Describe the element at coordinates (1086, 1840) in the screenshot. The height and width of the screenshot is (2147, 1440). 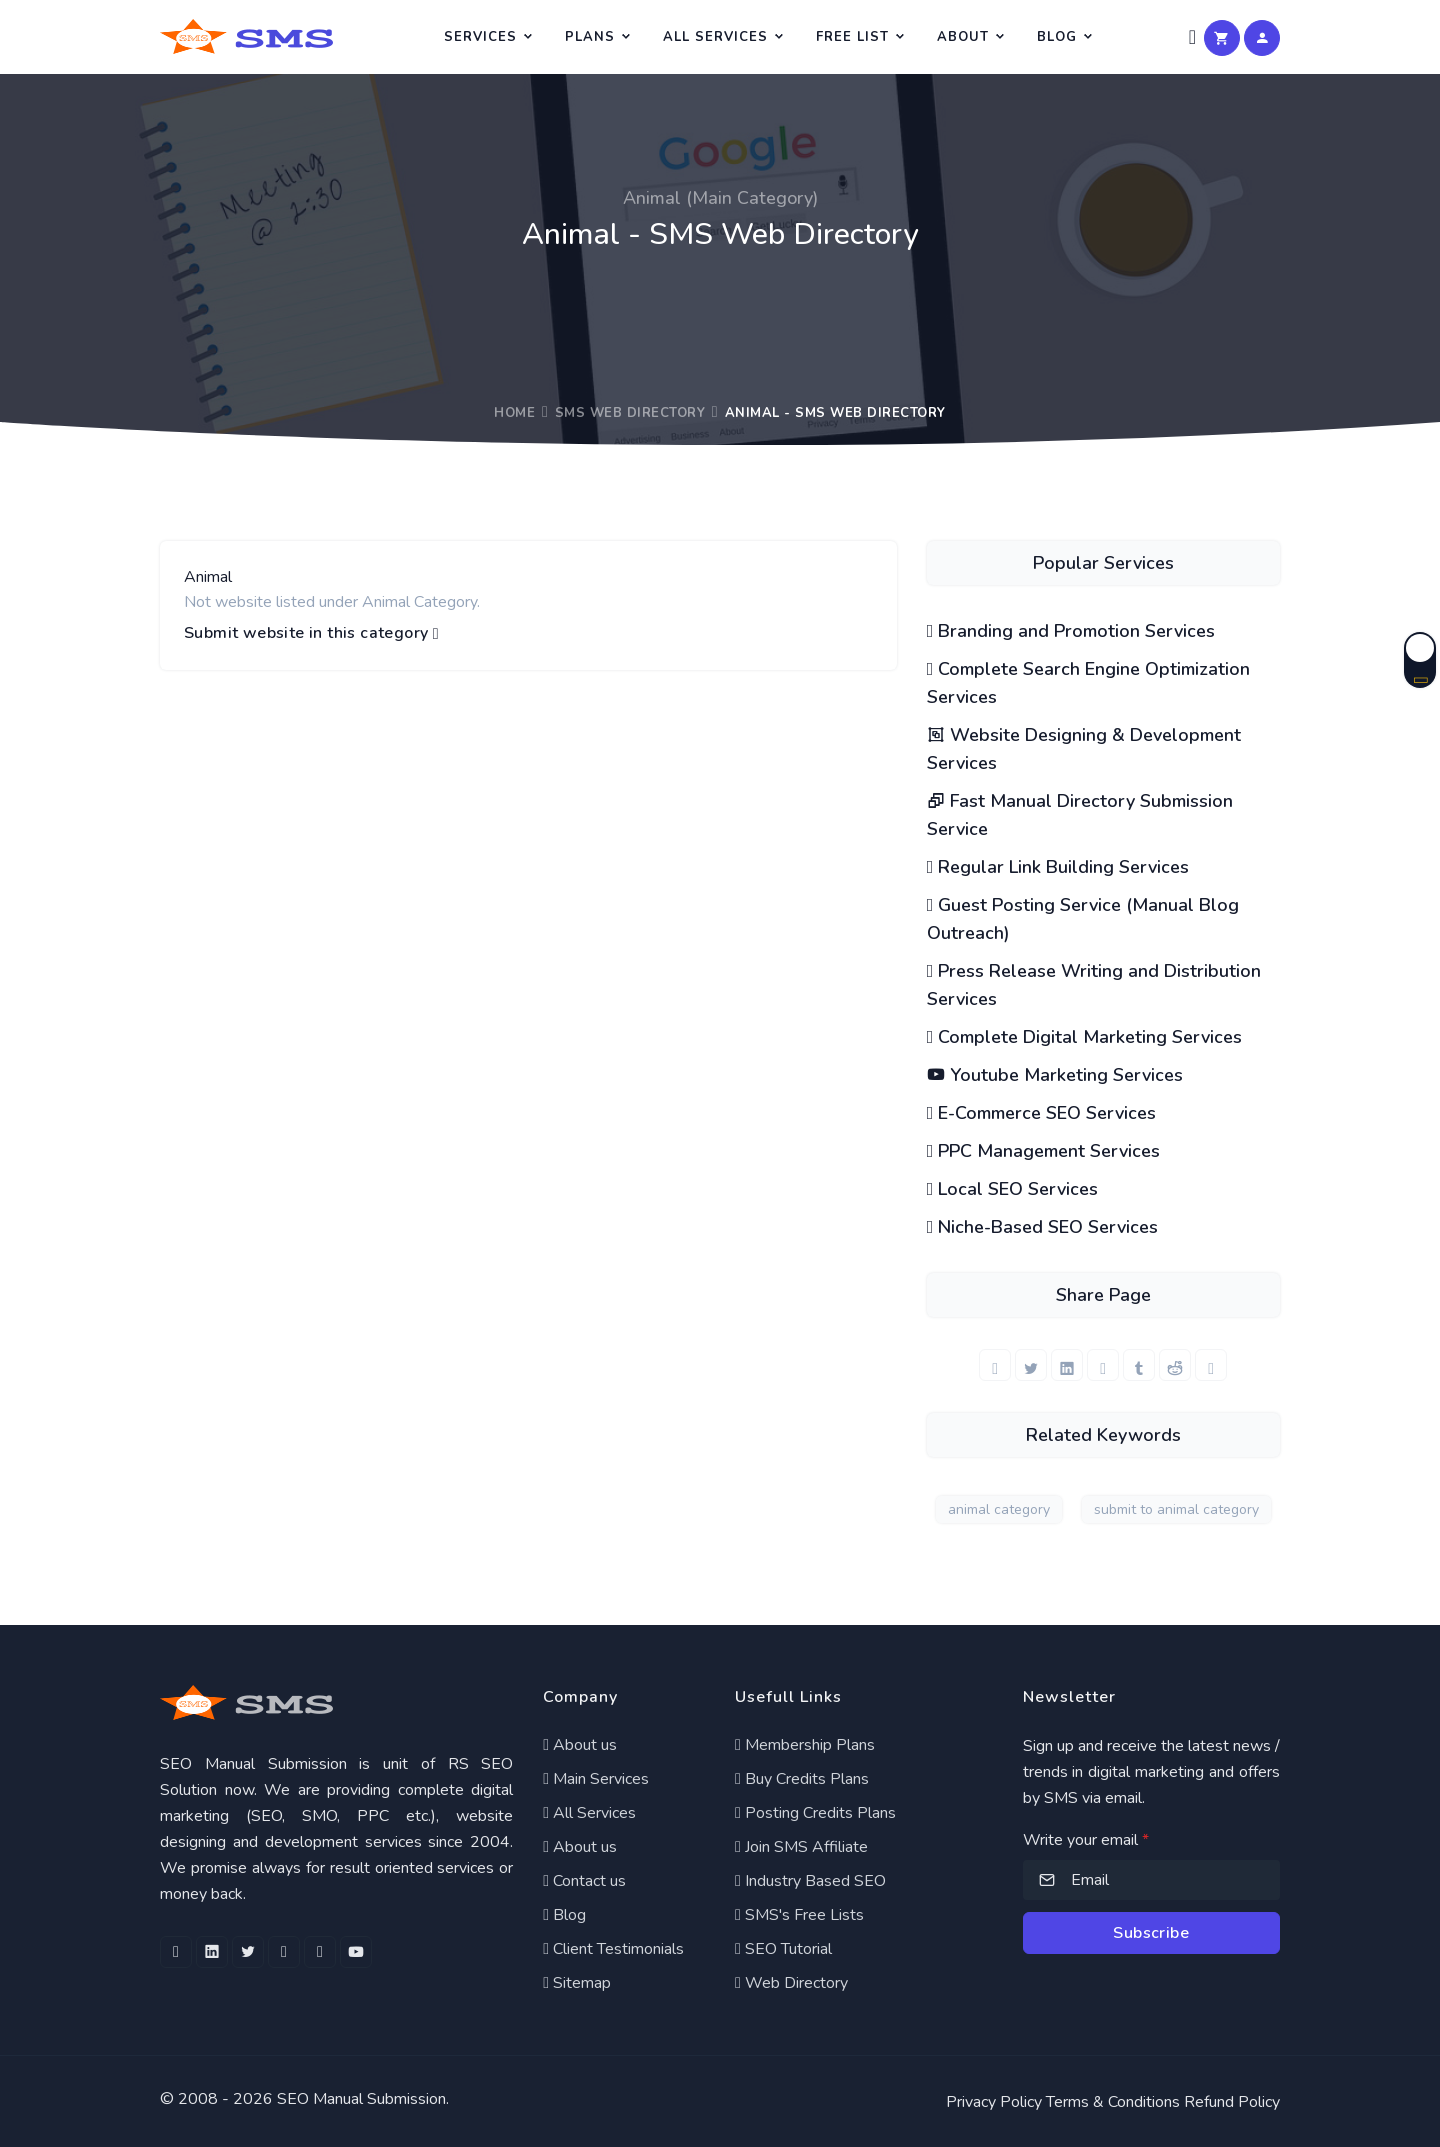
I see `Write your email` at that location.